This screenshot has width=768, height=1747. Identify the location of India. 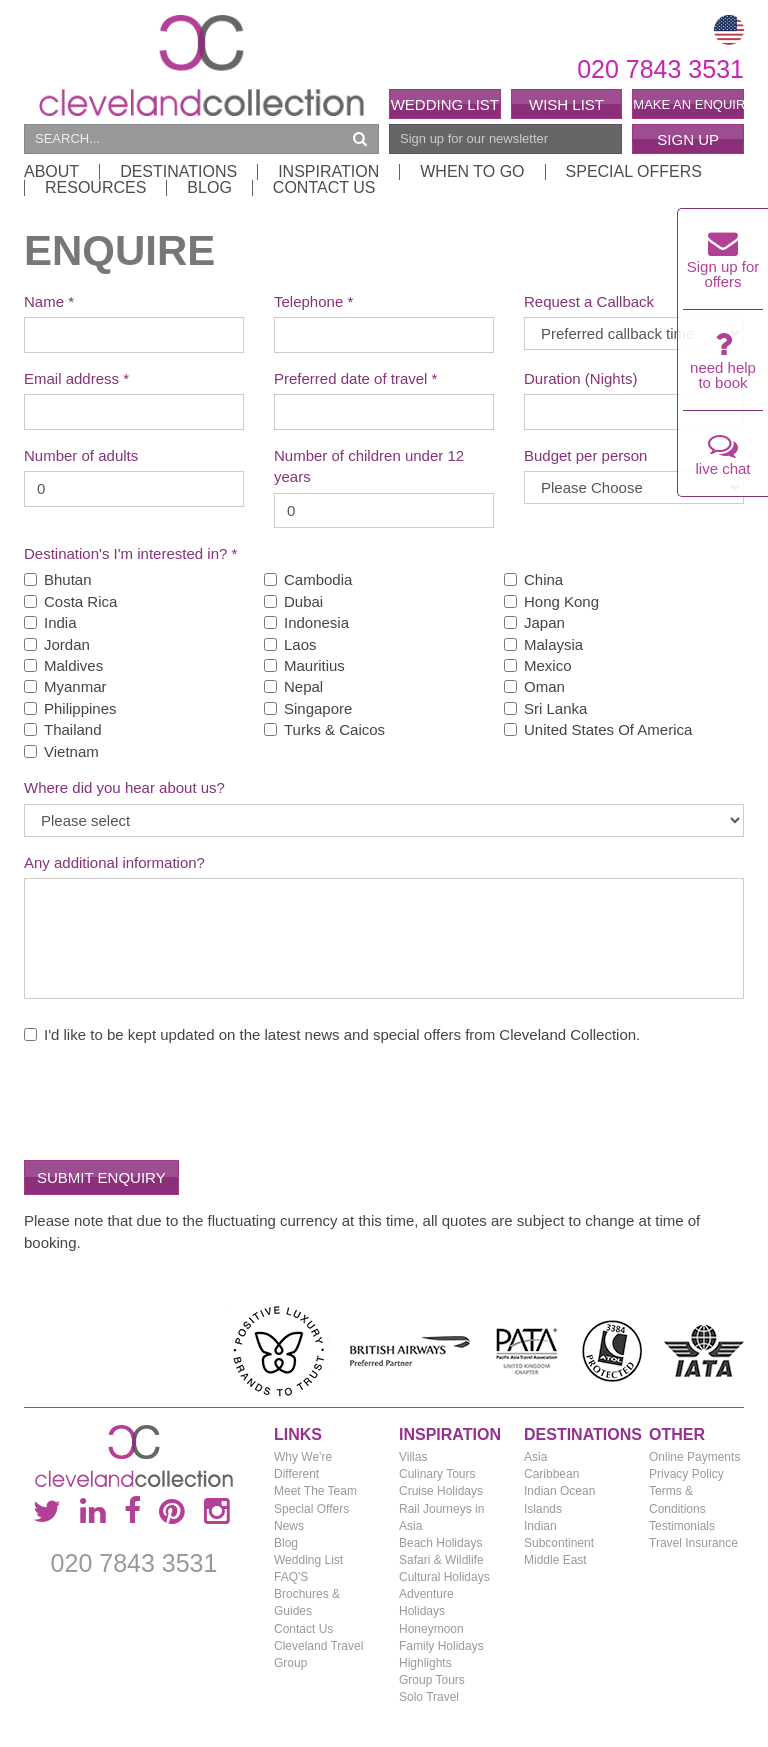
(50, 622).